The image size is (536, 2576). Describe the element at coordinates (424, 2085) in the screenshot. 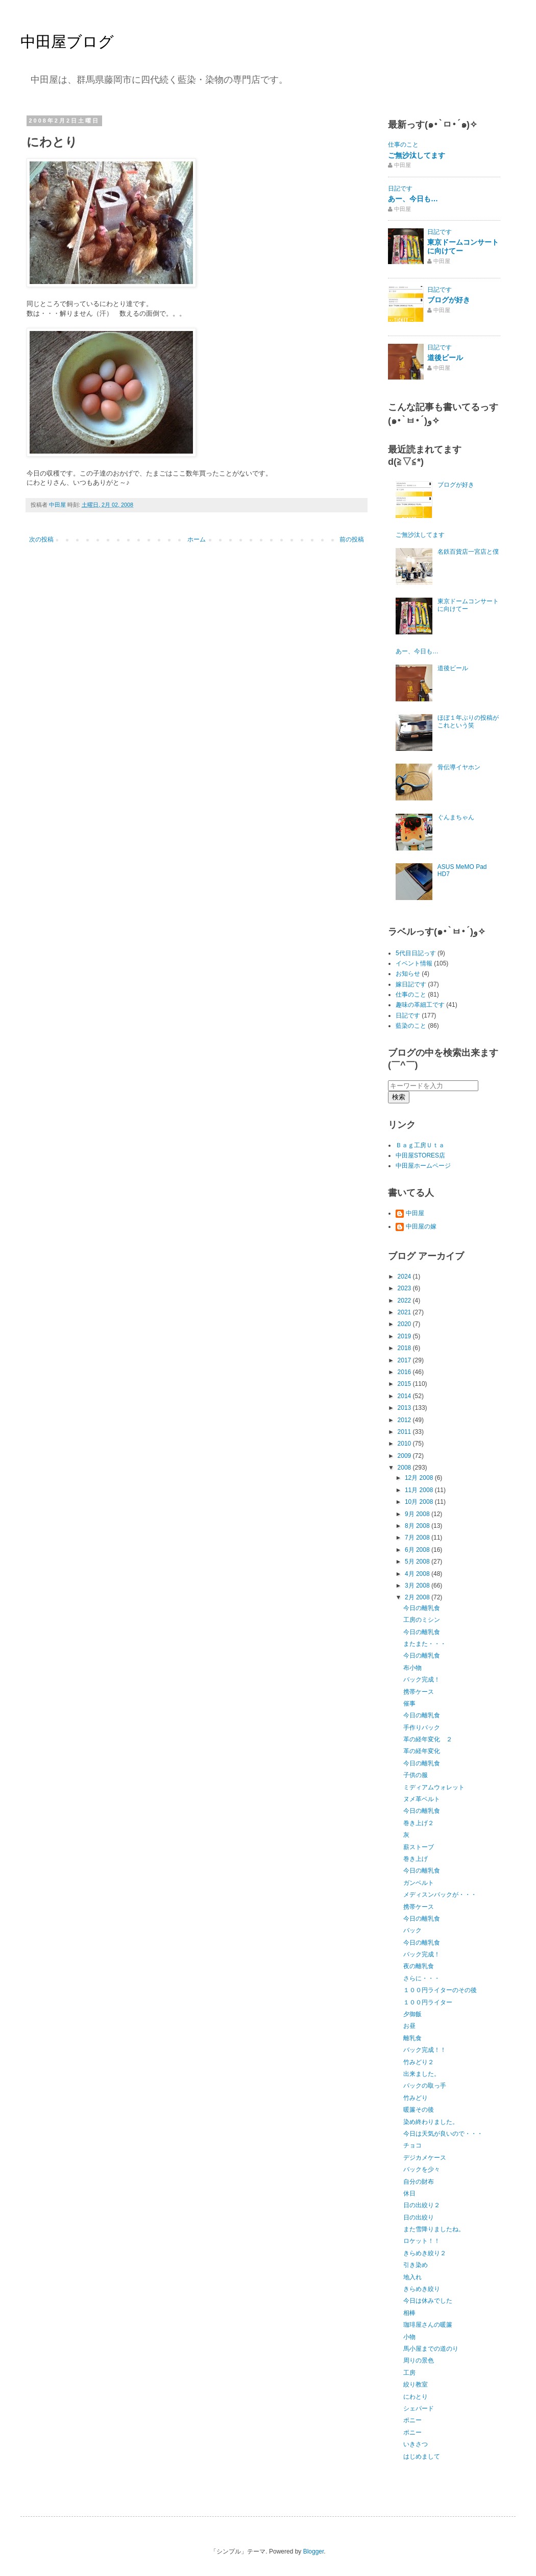

I see `バックの取っ手` at that location.